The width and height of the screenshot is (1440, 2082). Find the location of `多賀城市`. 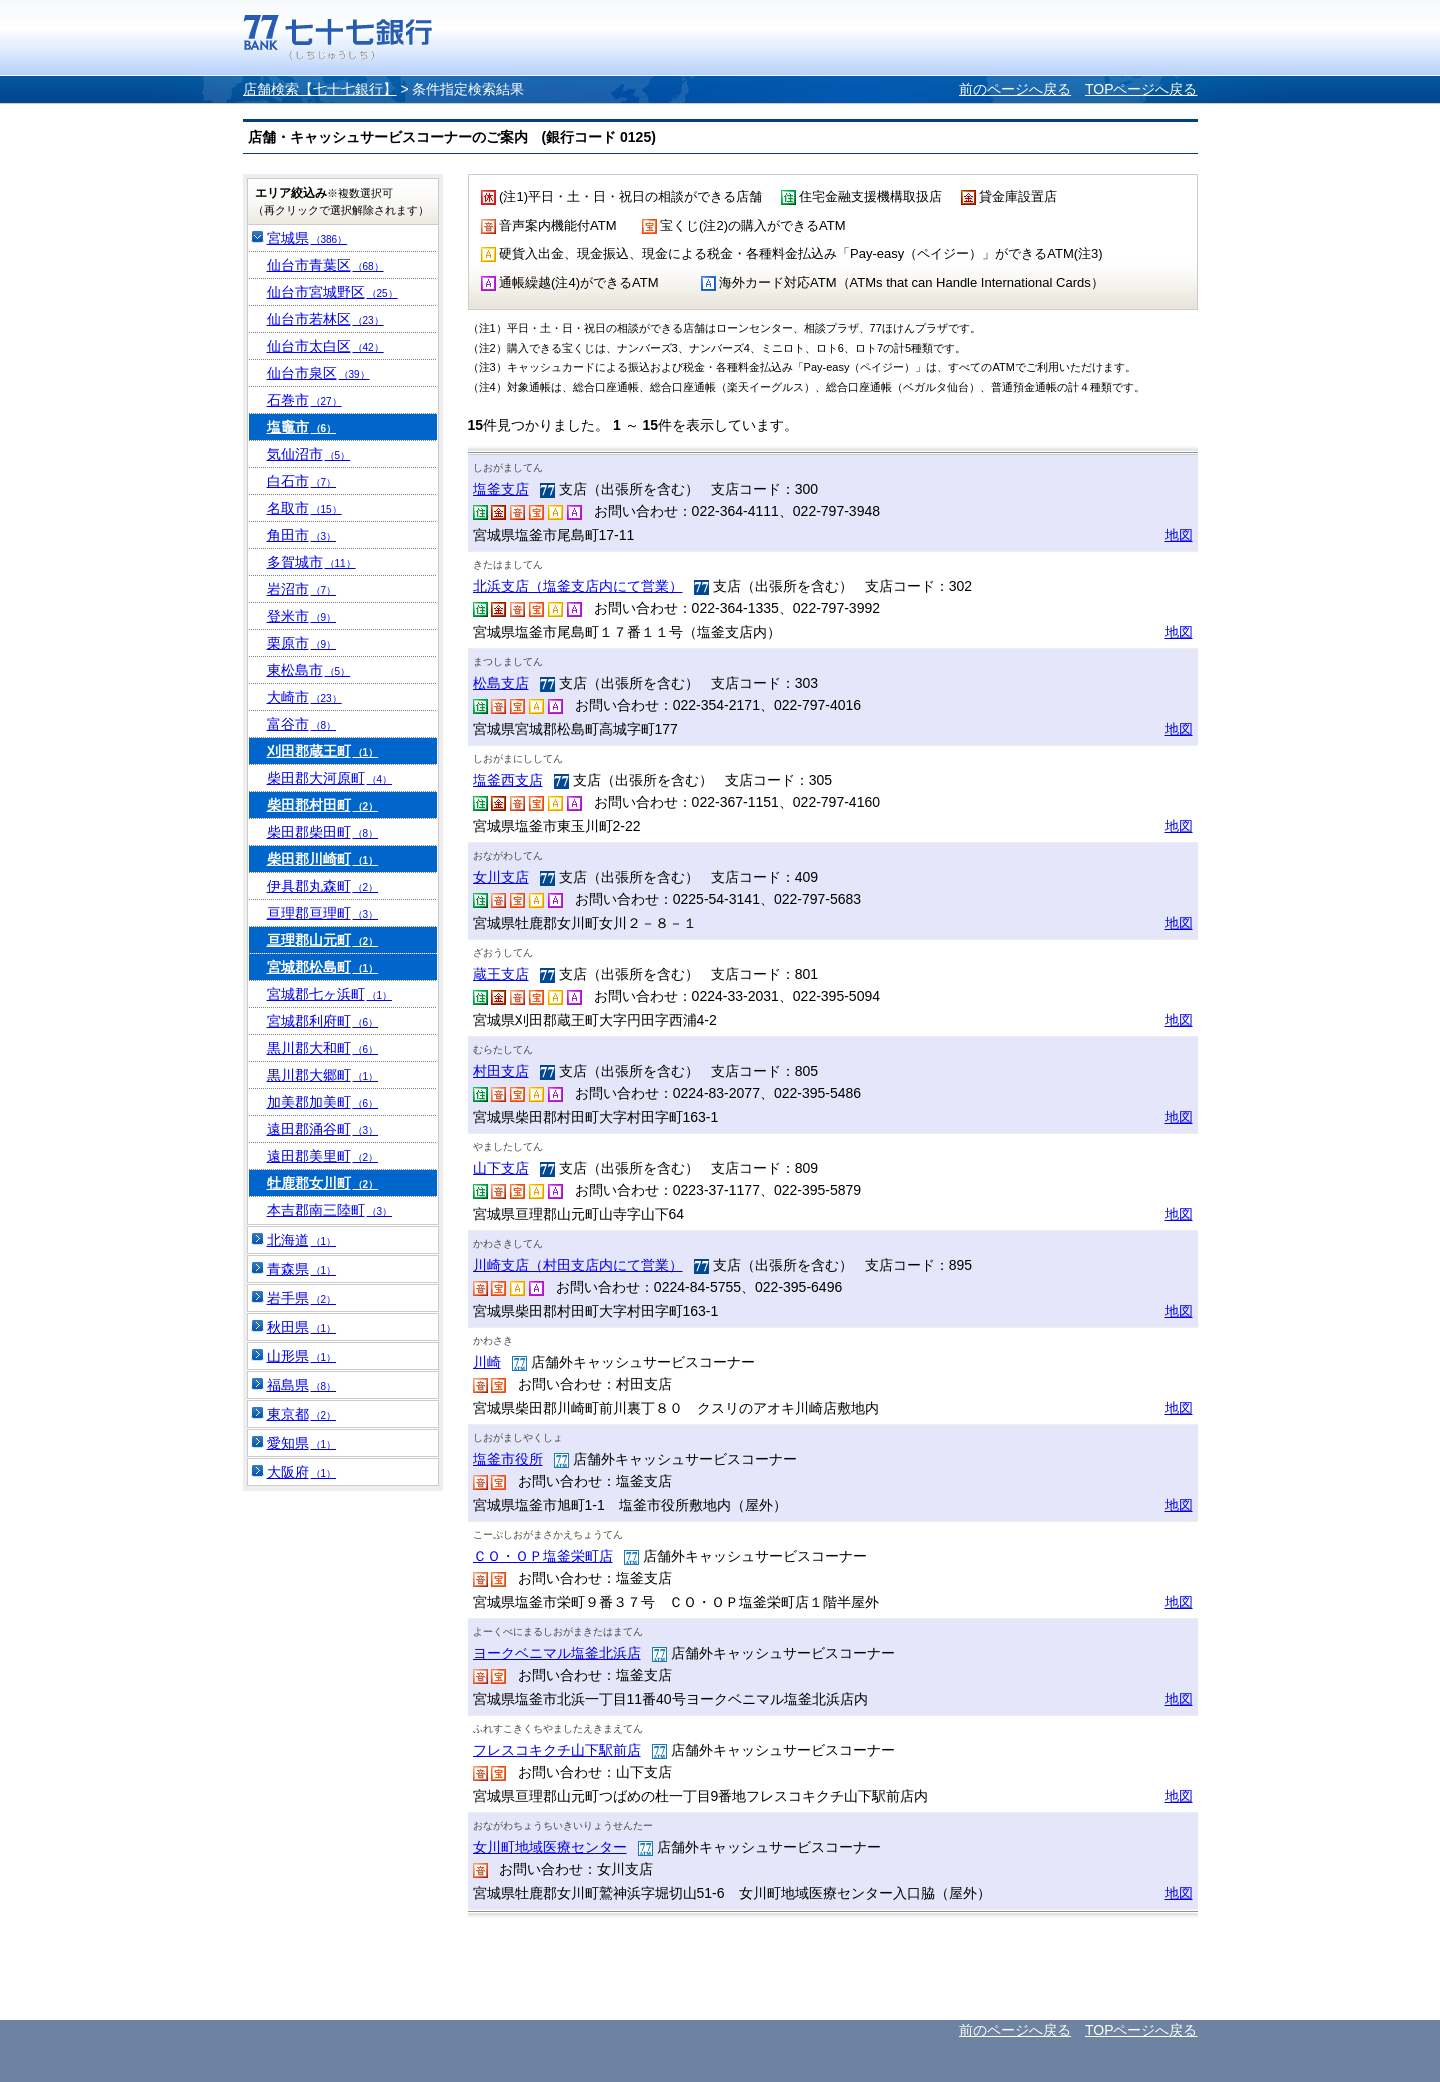

多賀城市 is located at coordinates (311, 562).